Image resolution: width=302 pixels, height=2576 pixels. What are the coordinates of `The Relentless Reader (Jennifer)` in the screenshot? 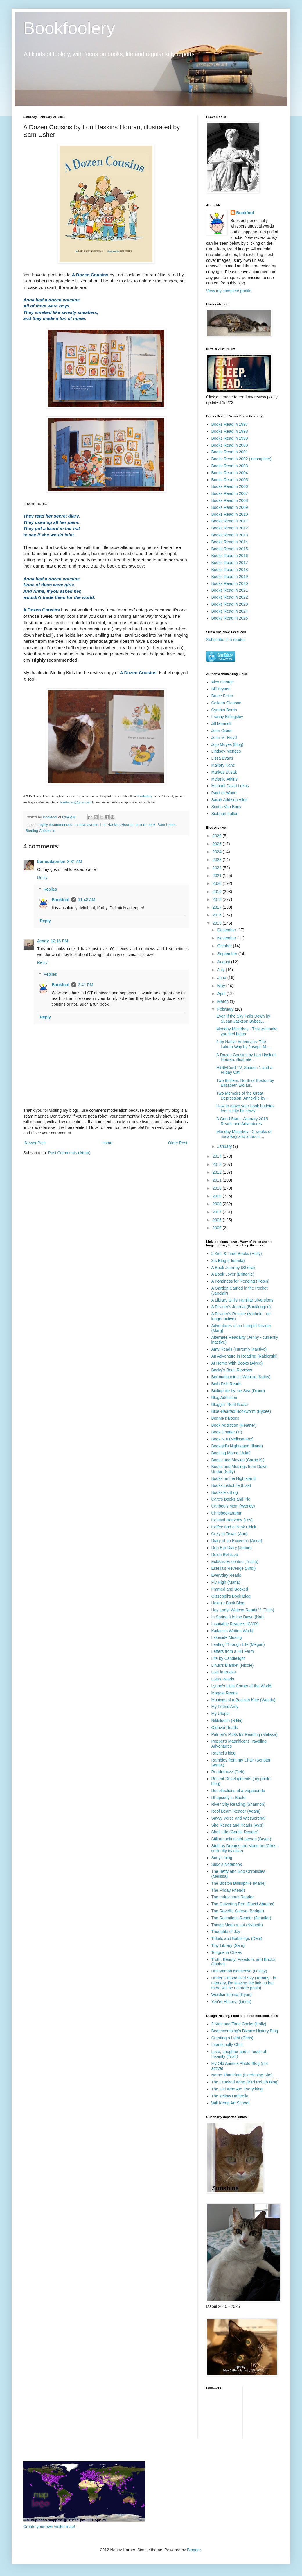 It's located at (241, 1918).